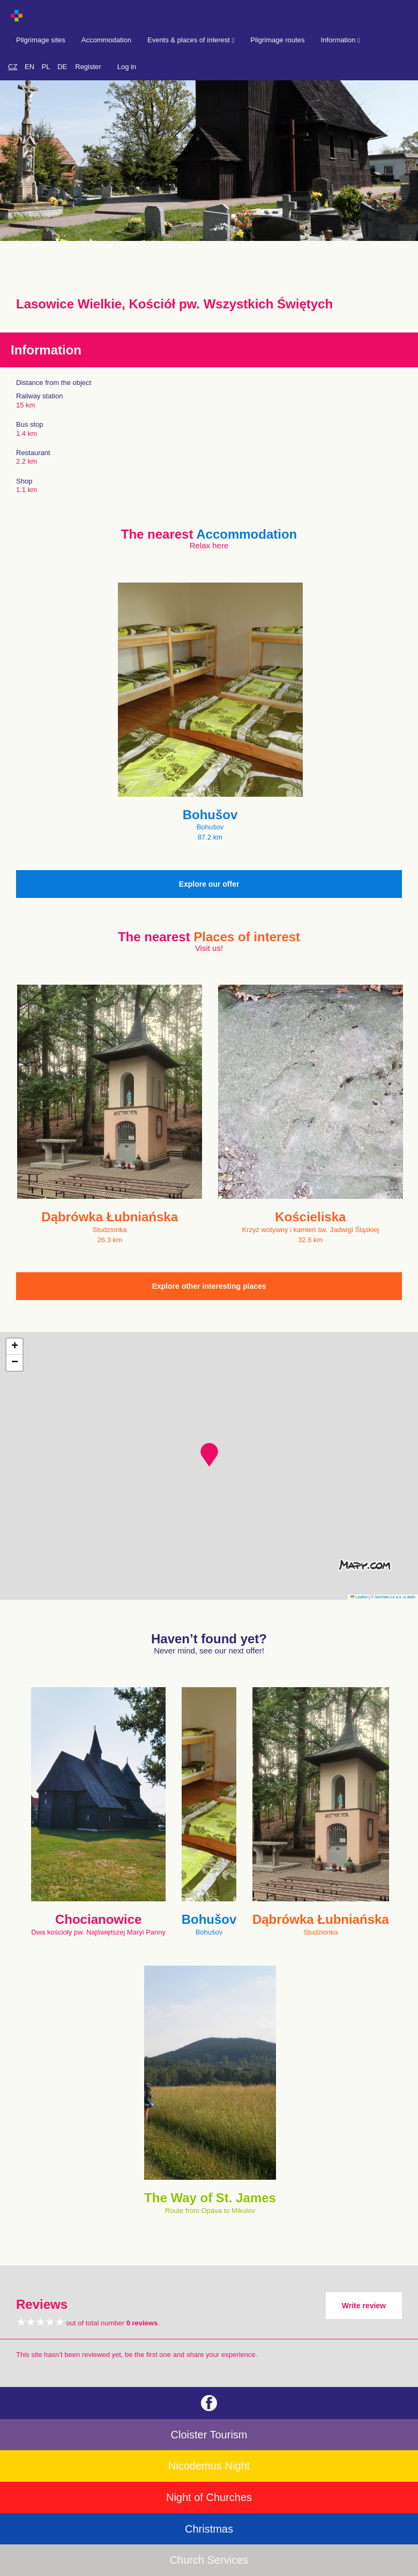 The width and height of the screenshot is (418, 2576). What do you see at coordinates (62, 67) in the screenshot?
I see `DE` at bounding box center [62, 67].